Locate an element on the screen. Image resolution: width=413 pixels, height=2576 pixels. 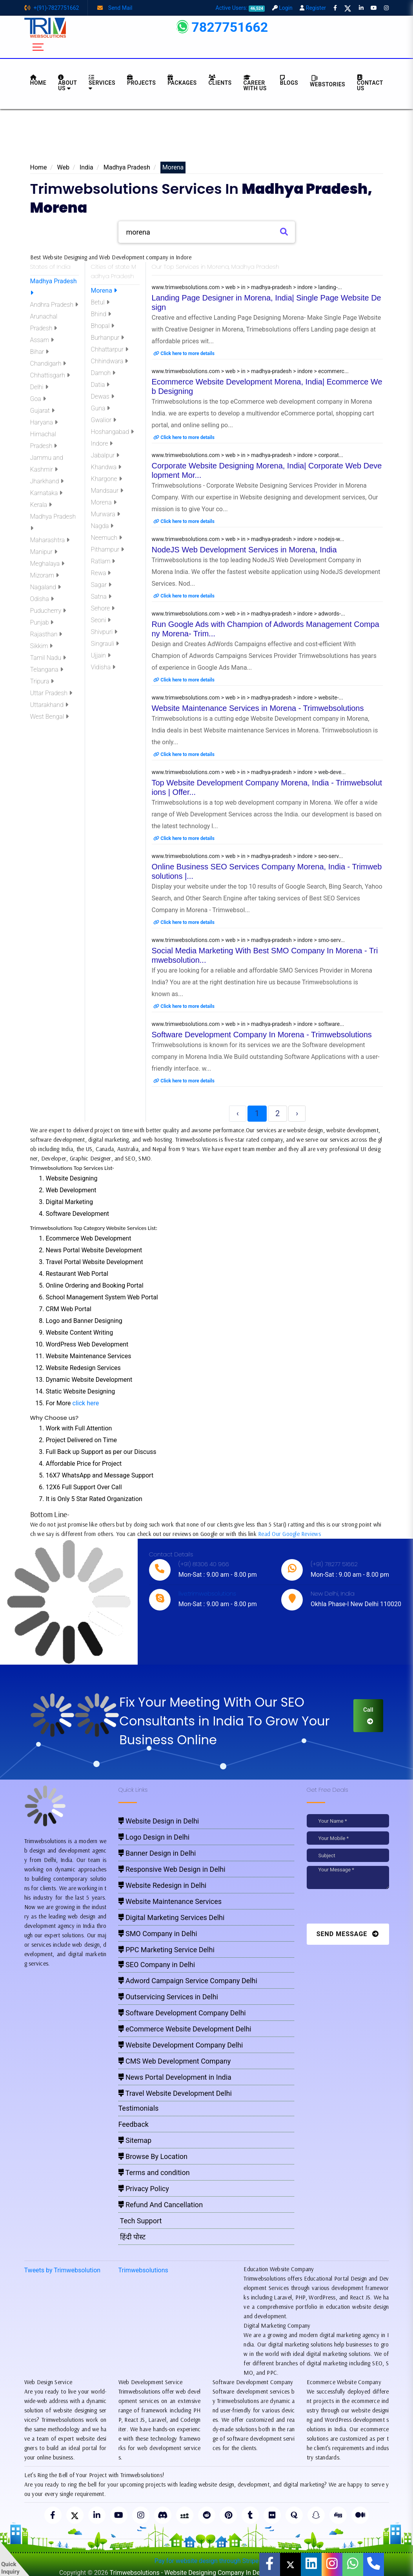
www.trimwebsolutions.com > web > in > madhya-pradesh > indore > adwords-... is located at coordinates (249, 613).